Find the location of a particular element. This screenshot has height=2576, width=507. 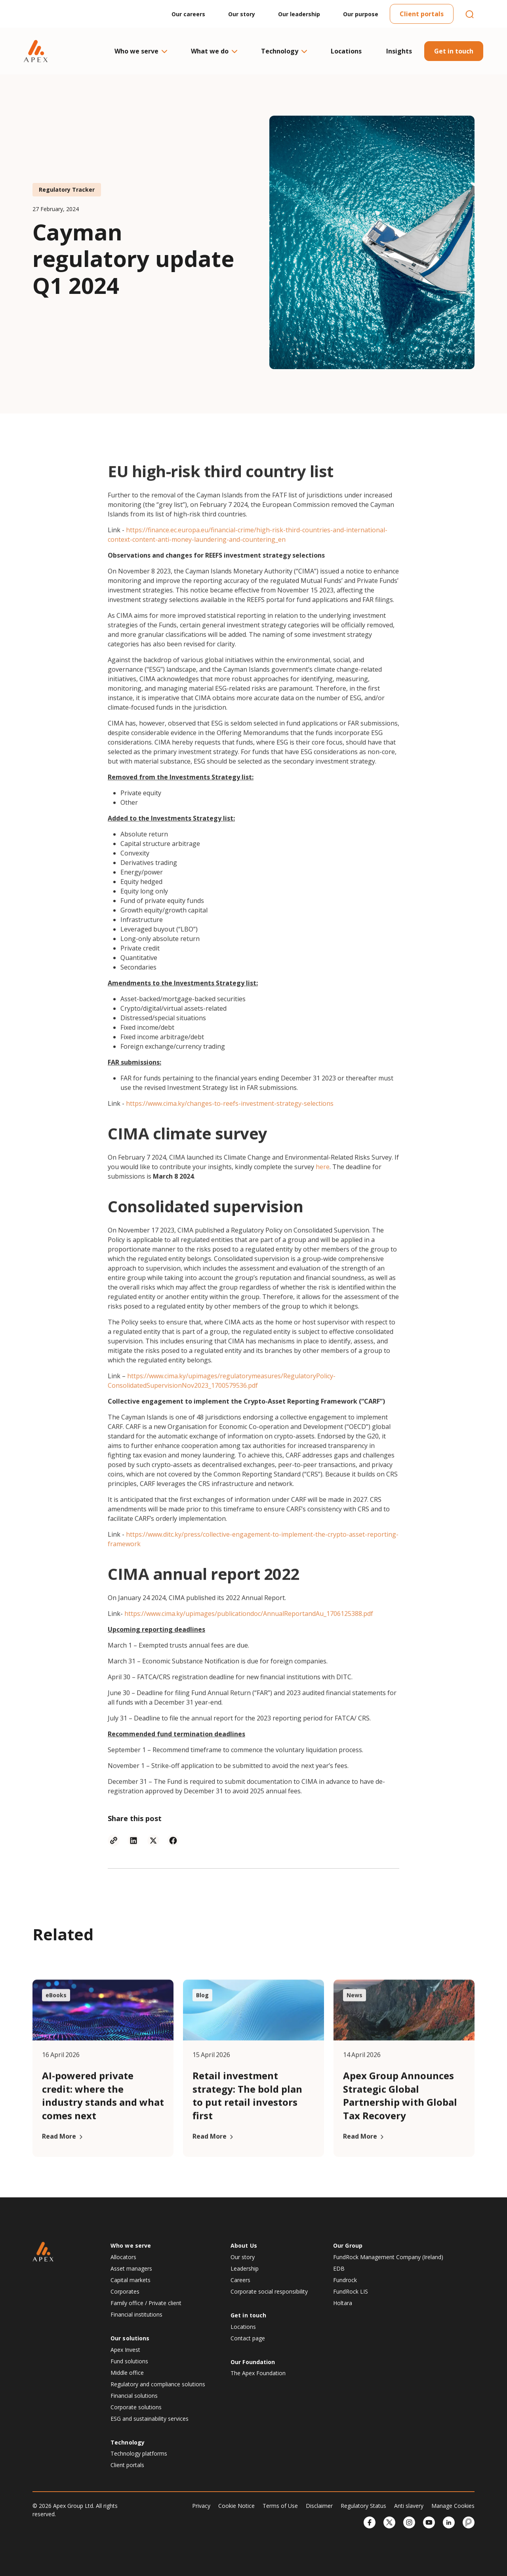

FundRock Management Company (Ireland) is located at coordinates (388, 2257).